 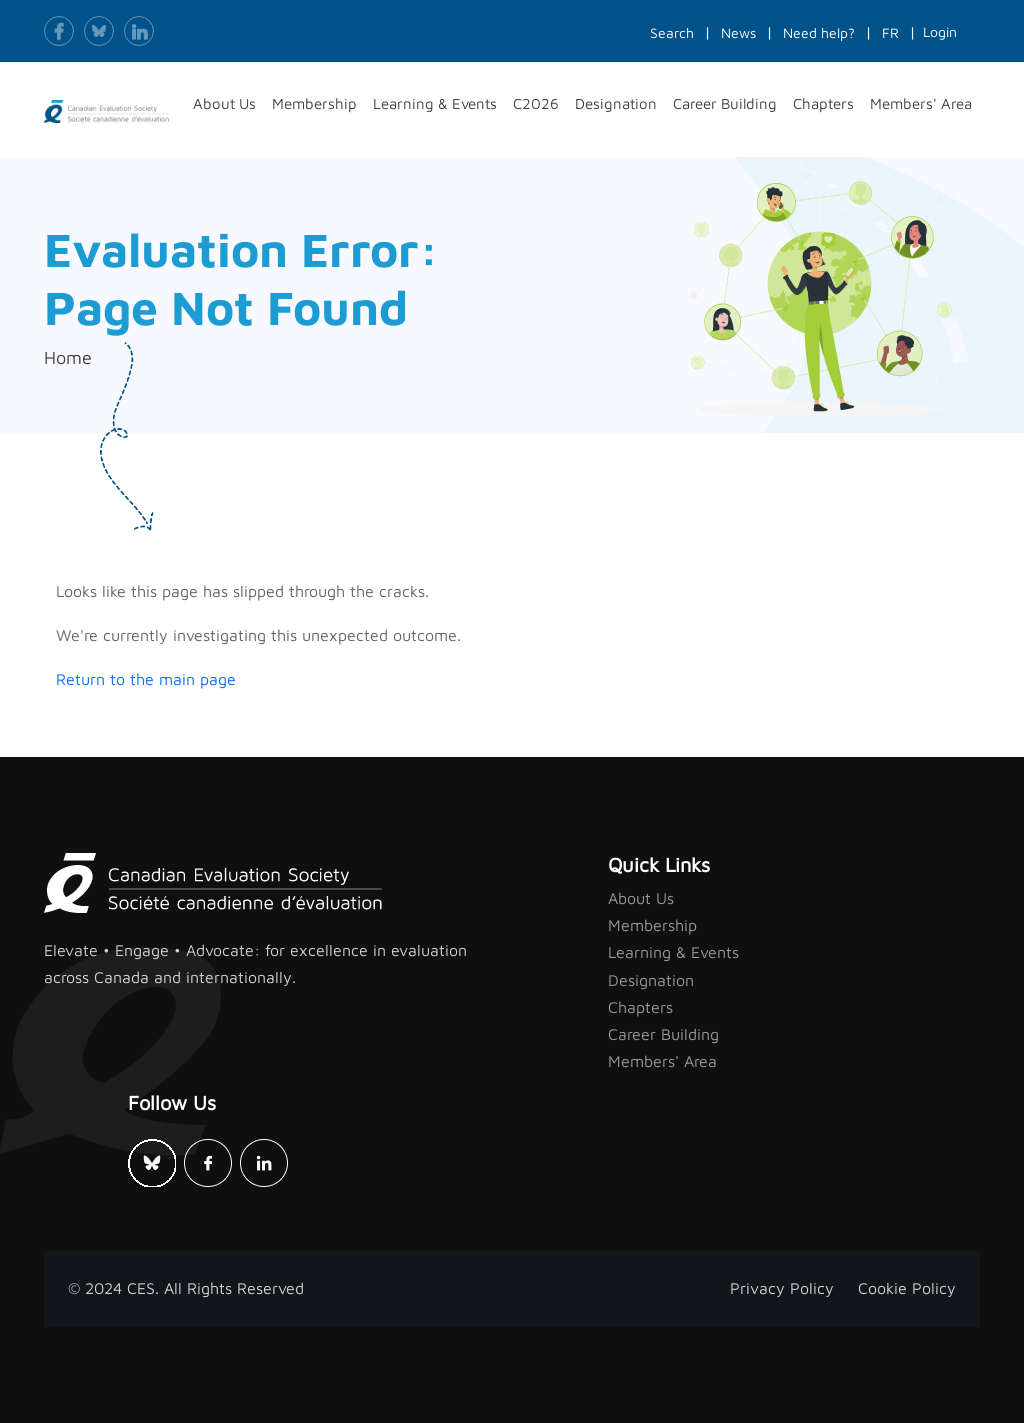 What do you see at coordinates (652, 925) in the screenshot?
I see `Membership` at bounding box center [652, 925].